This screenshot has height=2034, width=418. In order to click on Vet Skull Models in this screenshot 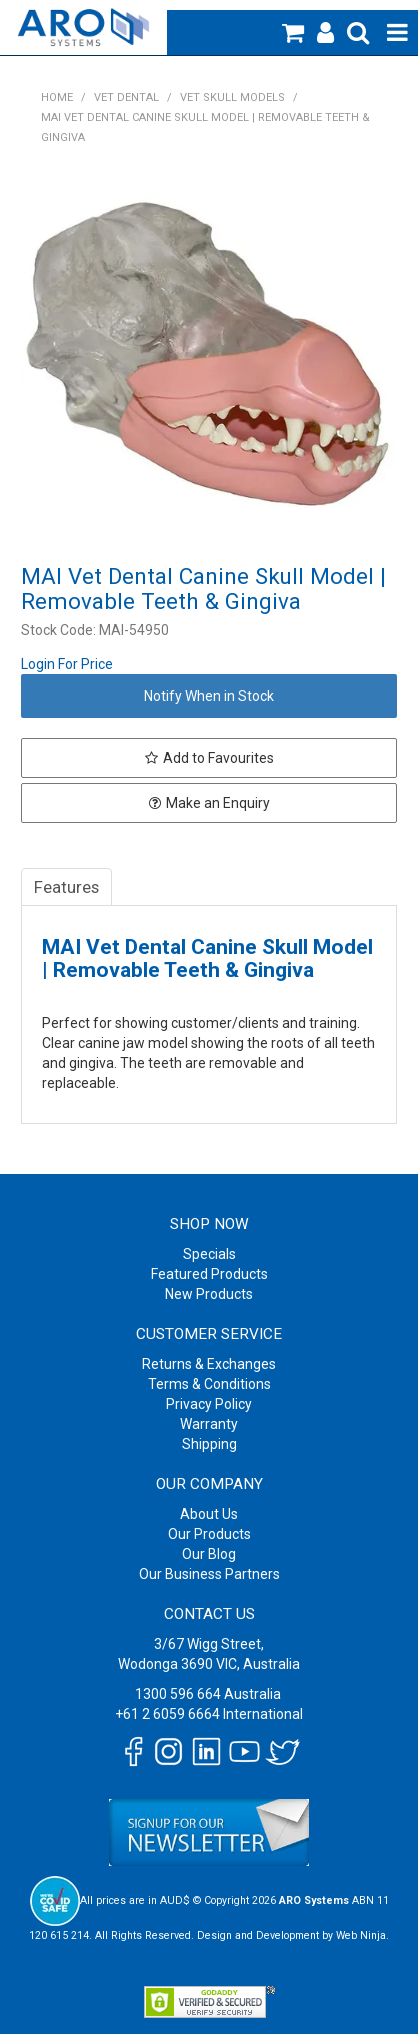, I will do `click(232, 97)`.